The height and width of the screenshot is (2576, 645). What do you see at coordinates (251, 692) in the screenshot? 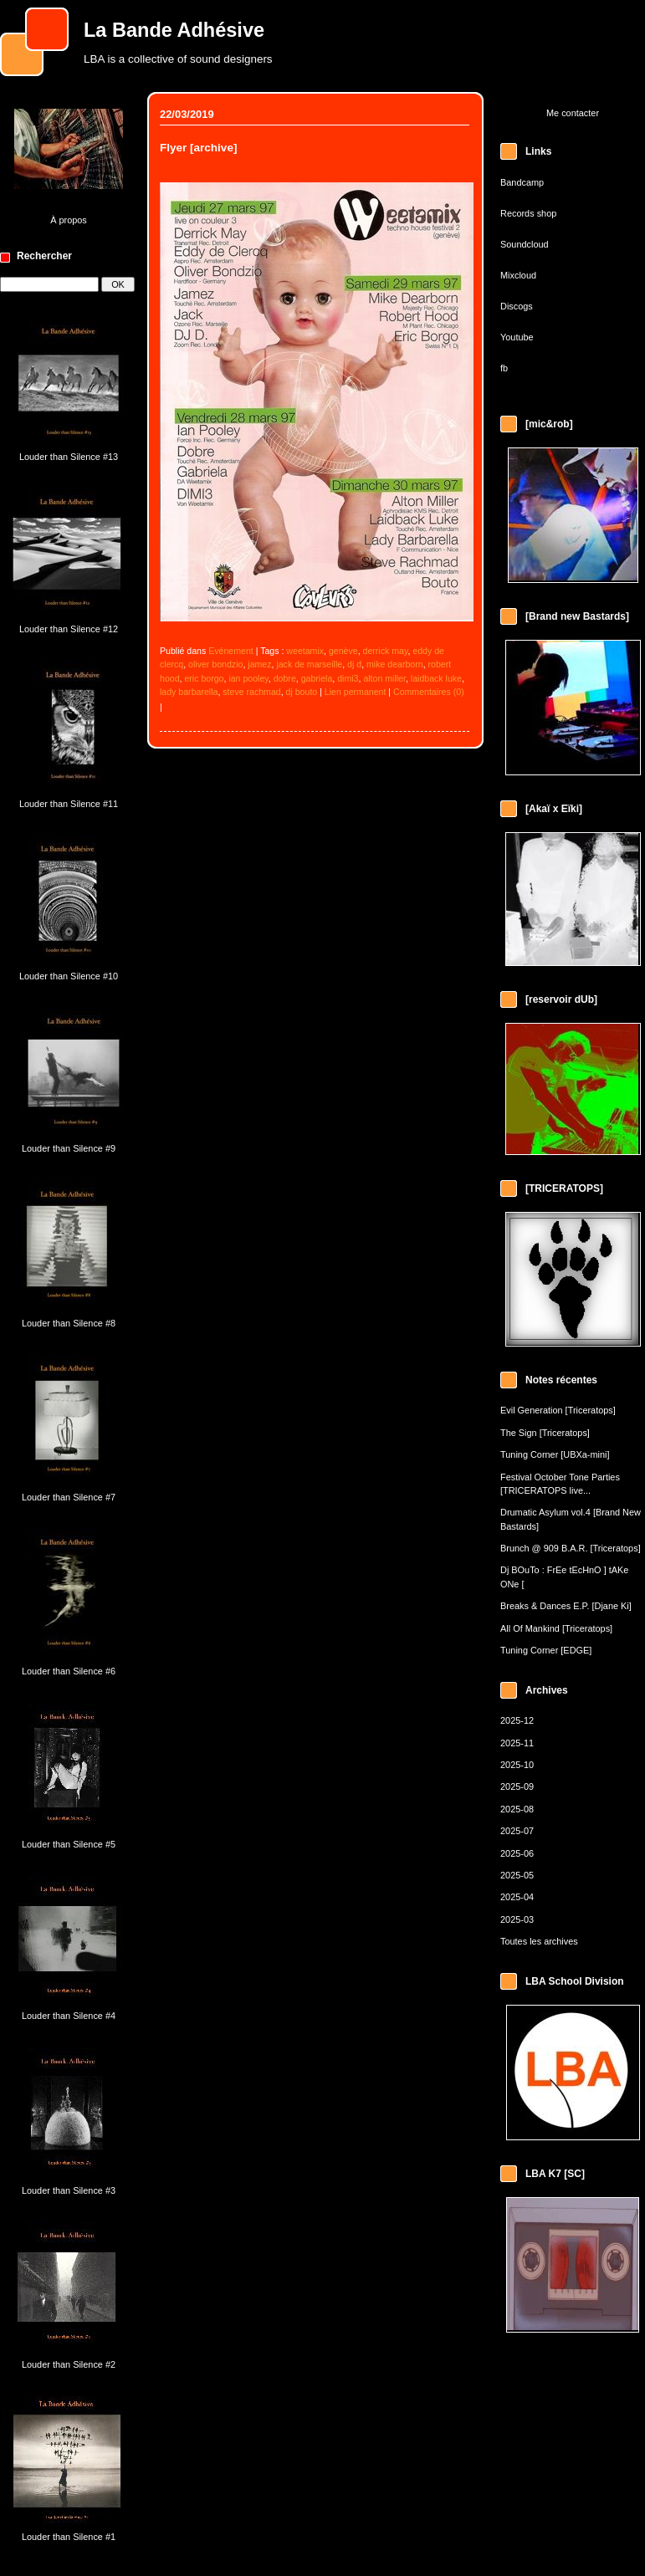
I see `steve rachmad` at bounding box center [251, 692].